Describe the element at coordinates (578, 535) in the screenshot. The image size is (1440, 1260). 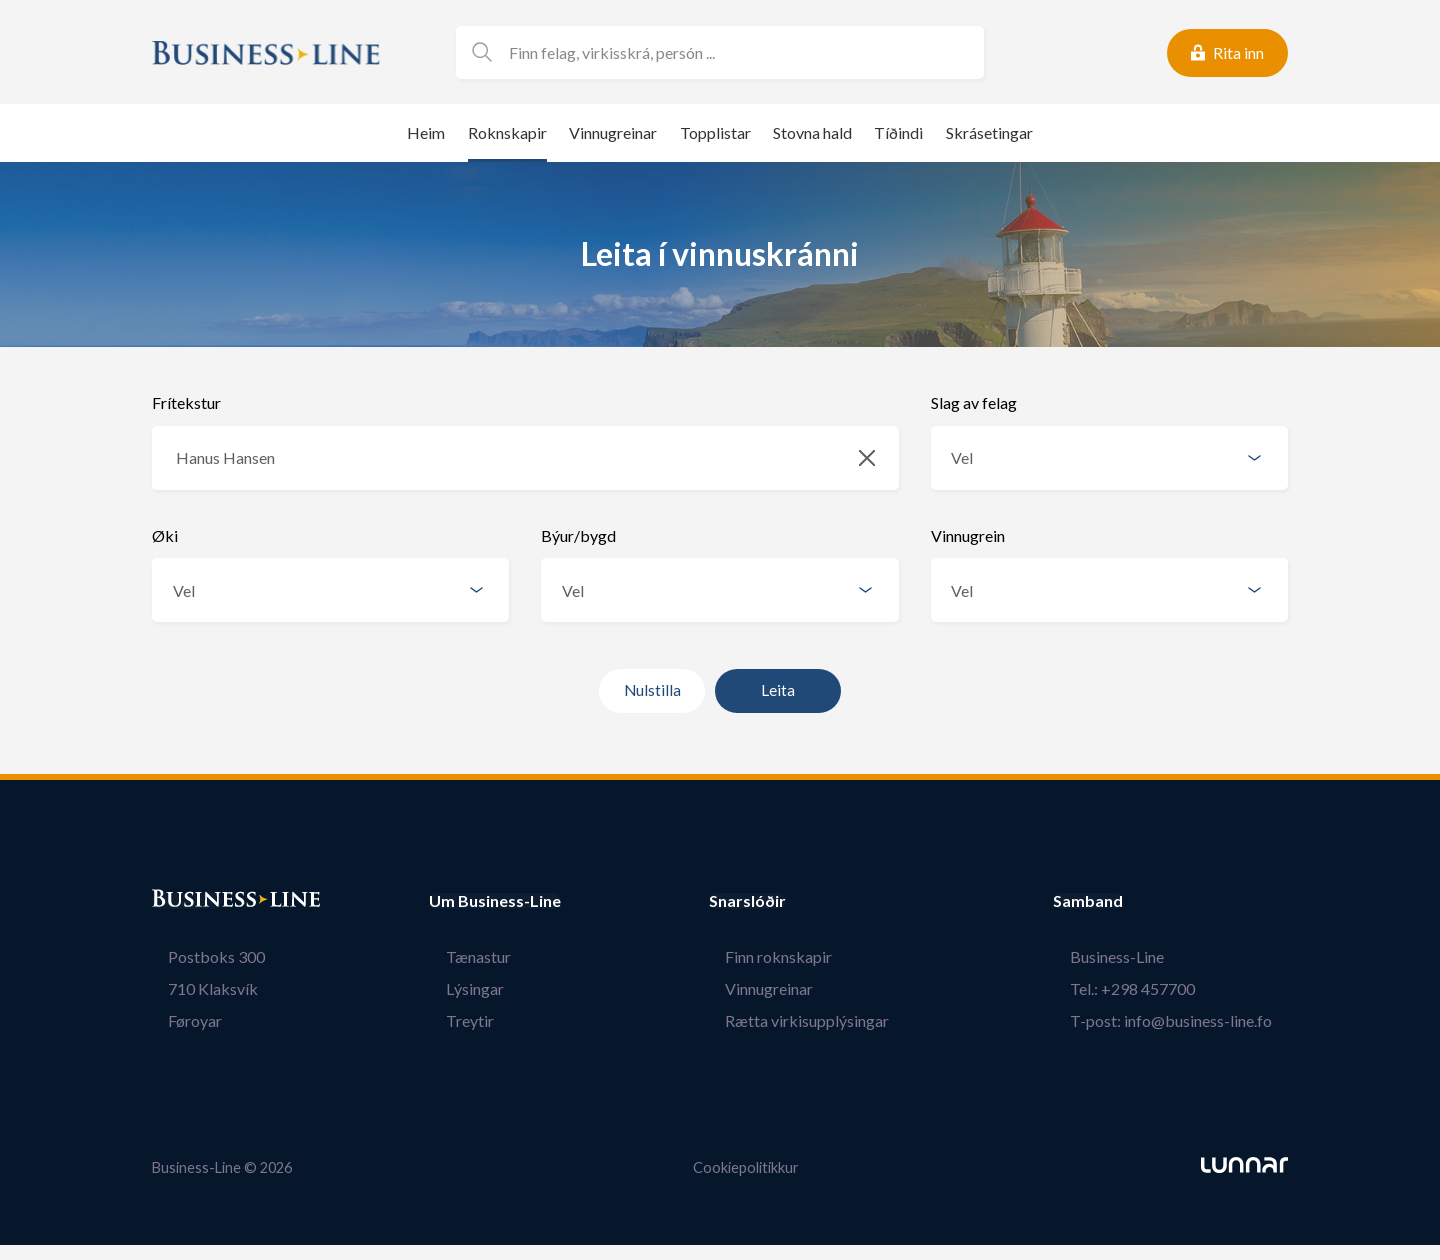
I see `Býur/bygd` at that location.